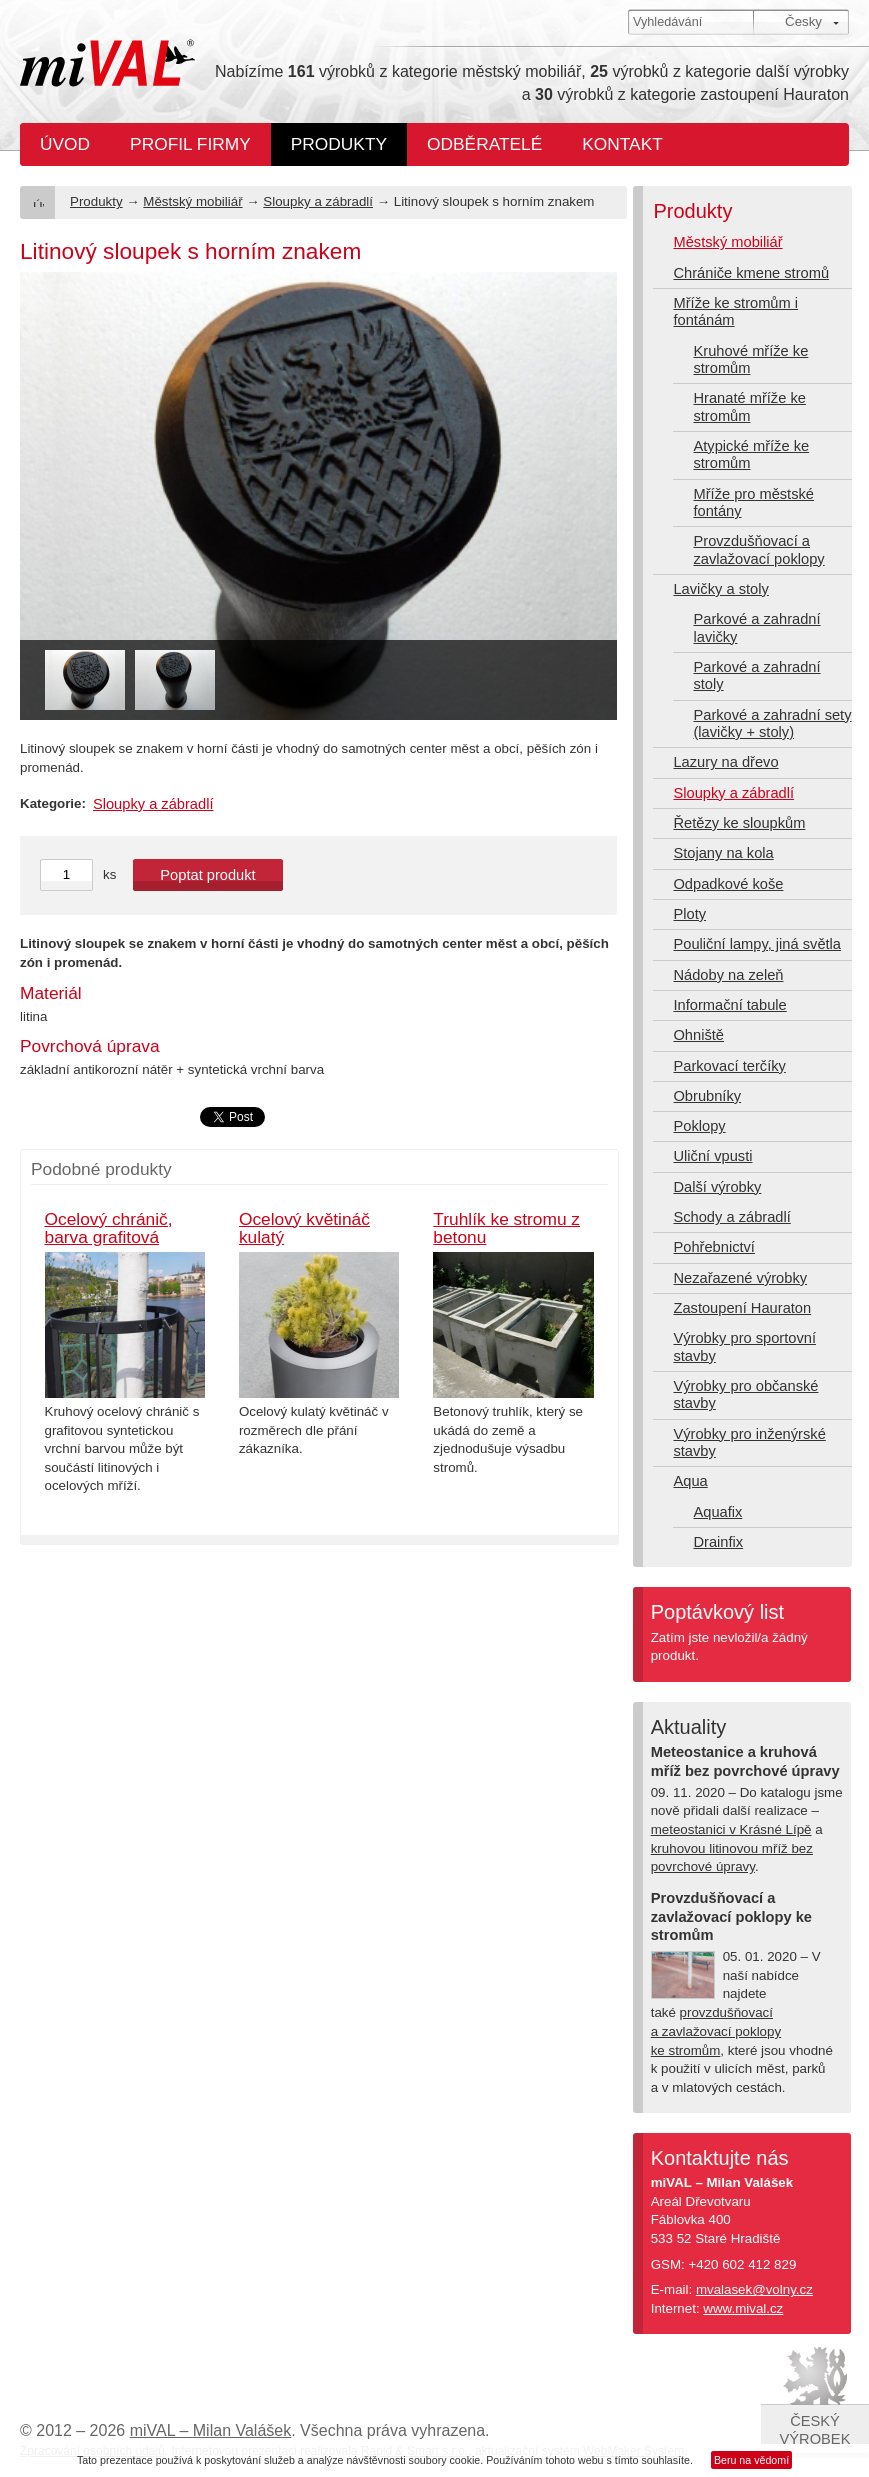  What do you see at coordinates (756, 627) in the screenshot?
I see `Parkové a zahradní lavičky` at bounding box center [756, 627].